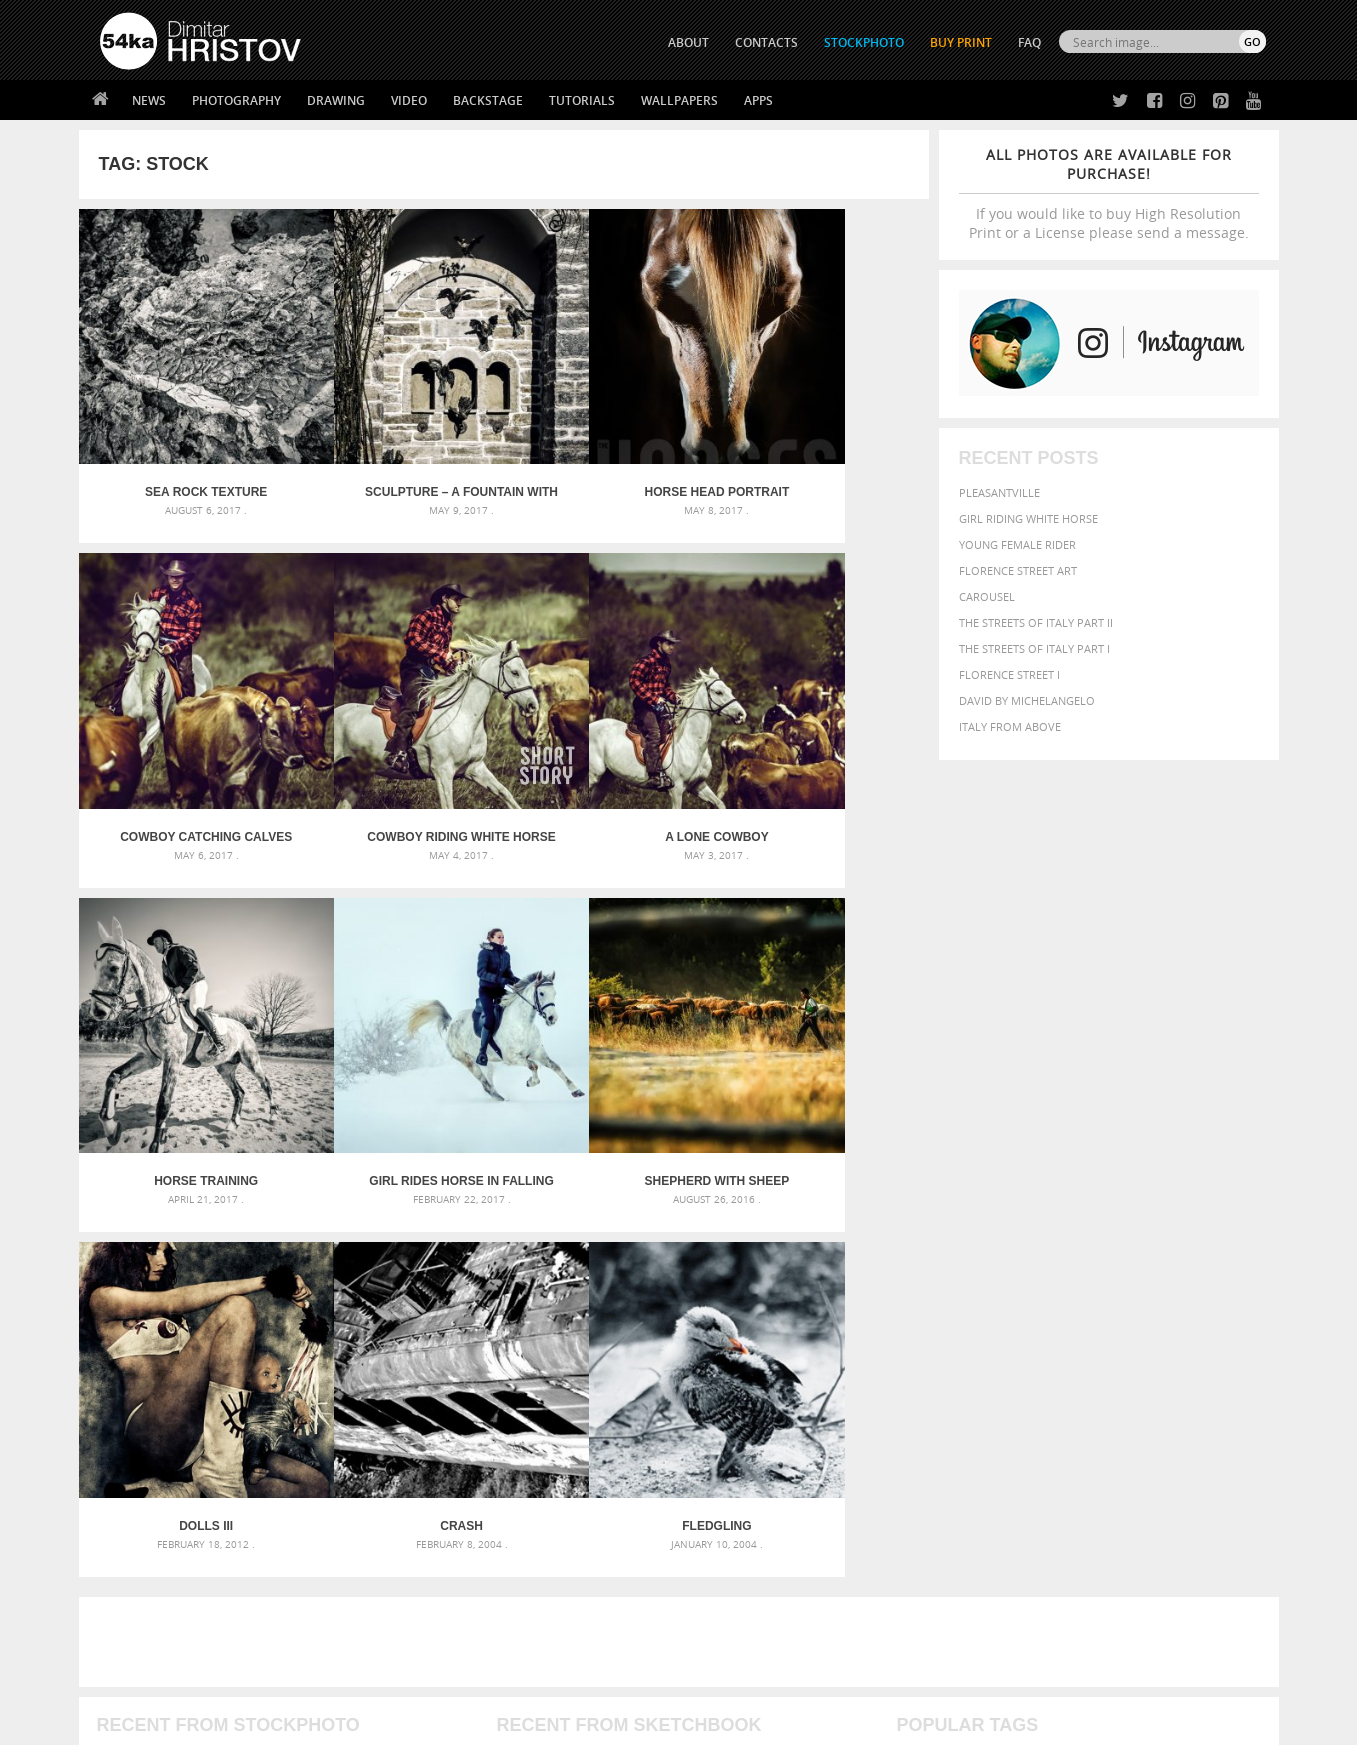  I want to click on Dolls III, so click(397, 1053).